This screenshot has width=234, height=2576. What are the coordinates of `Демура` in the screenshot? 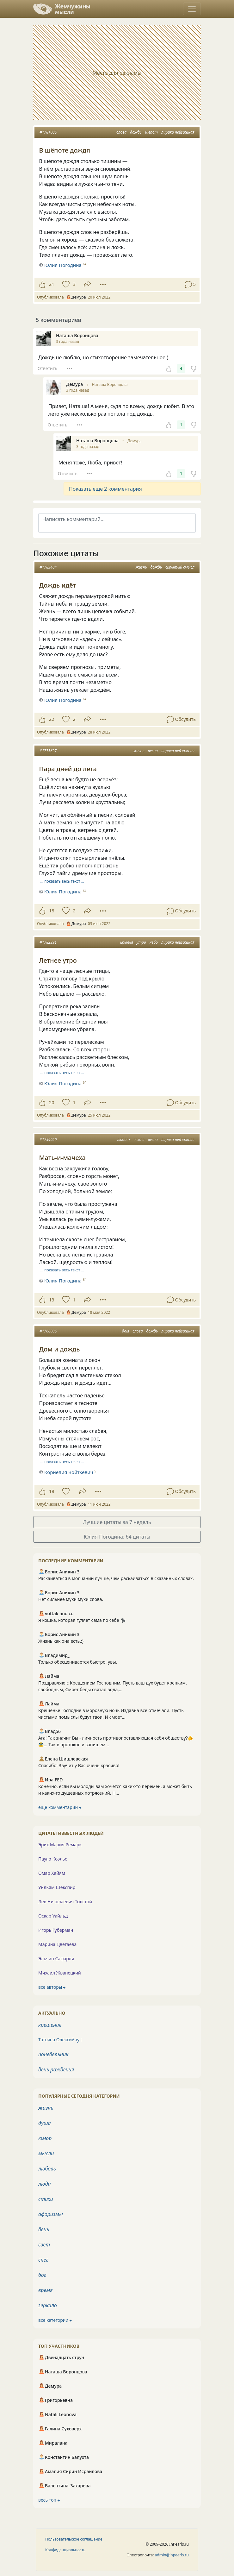 It's located at (134, 441).